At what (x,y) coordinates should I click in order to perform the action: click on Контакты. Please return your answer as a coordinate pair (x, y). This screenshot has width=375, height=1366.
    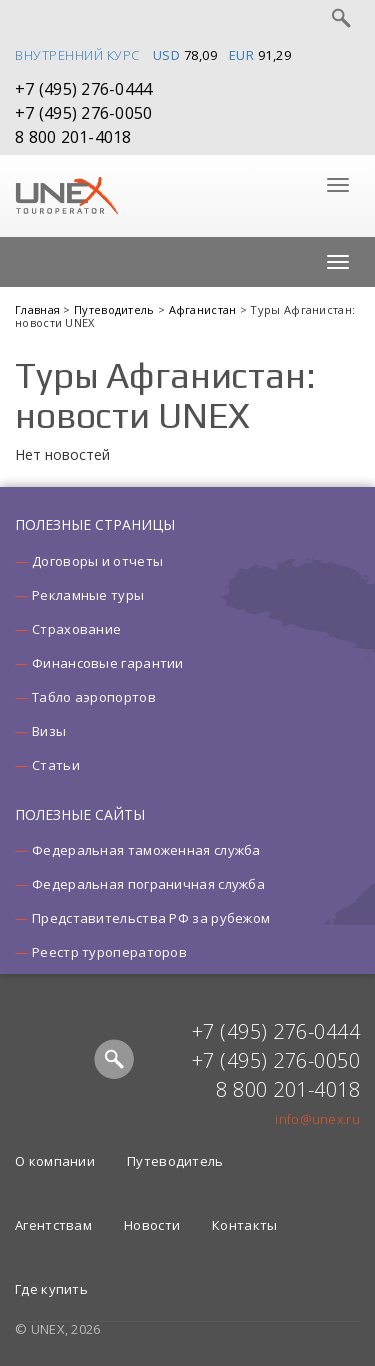
    Looking at the image, I should click on (244, 1225).